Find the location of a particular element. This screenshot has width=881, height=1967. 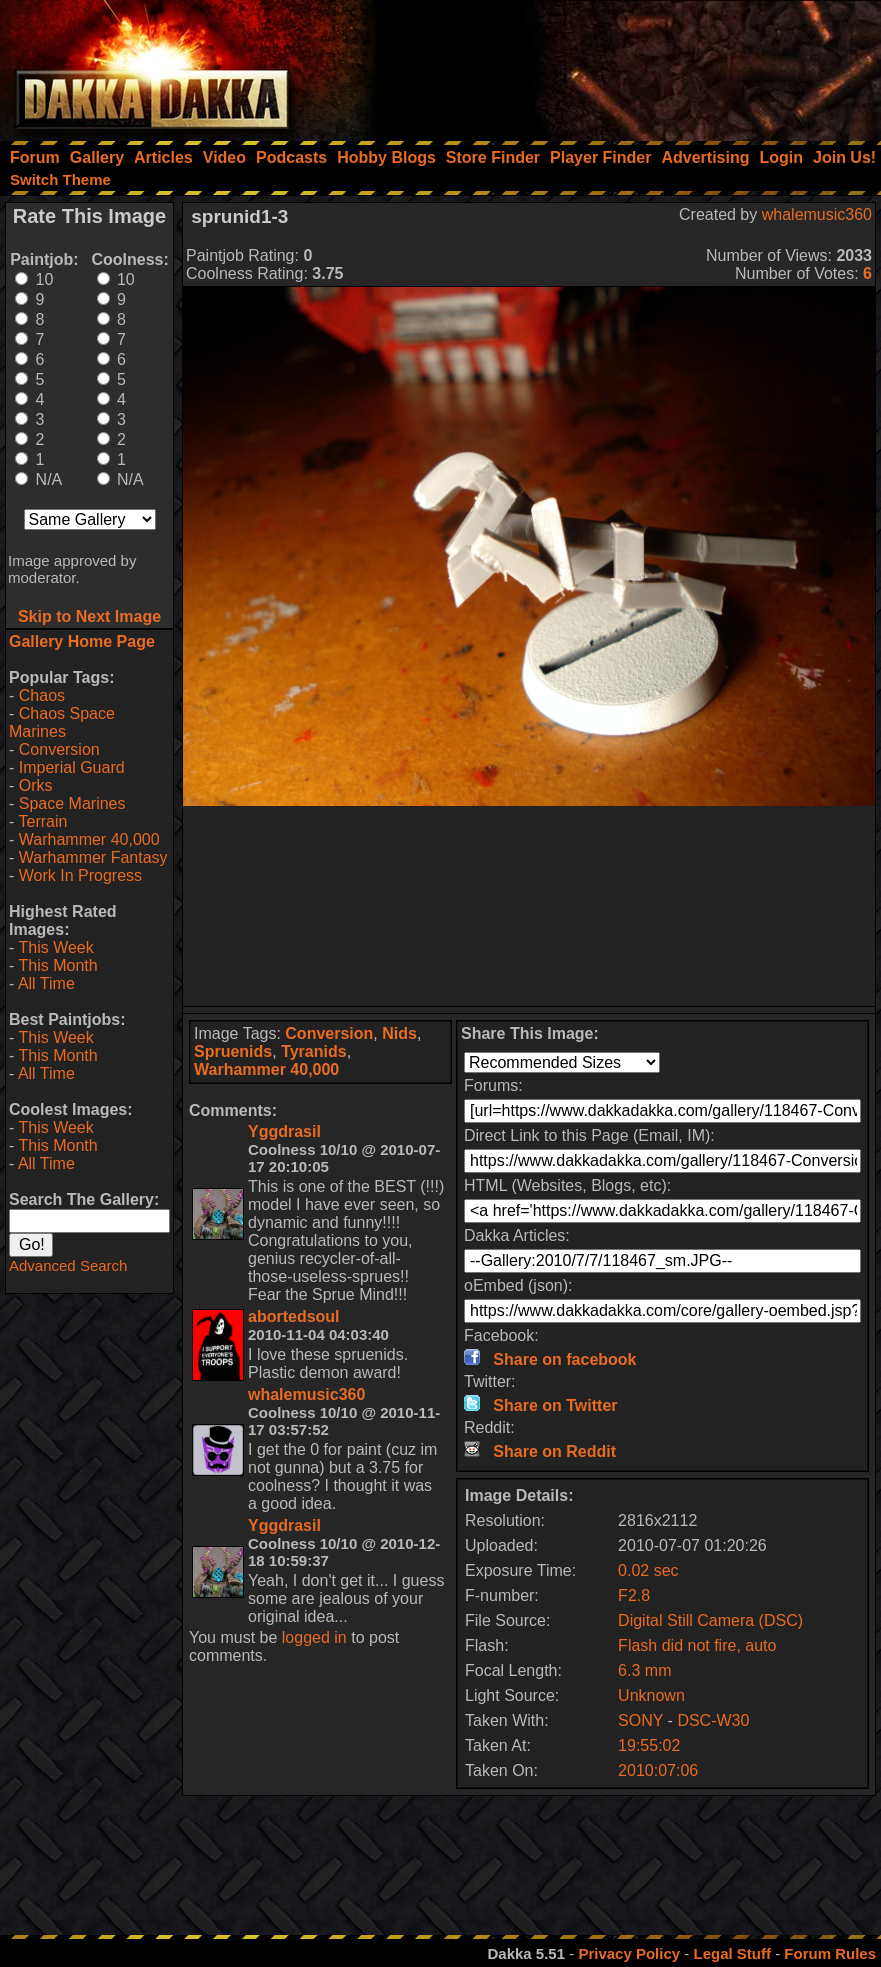

Unknown is located at coordinates (651, 1695).